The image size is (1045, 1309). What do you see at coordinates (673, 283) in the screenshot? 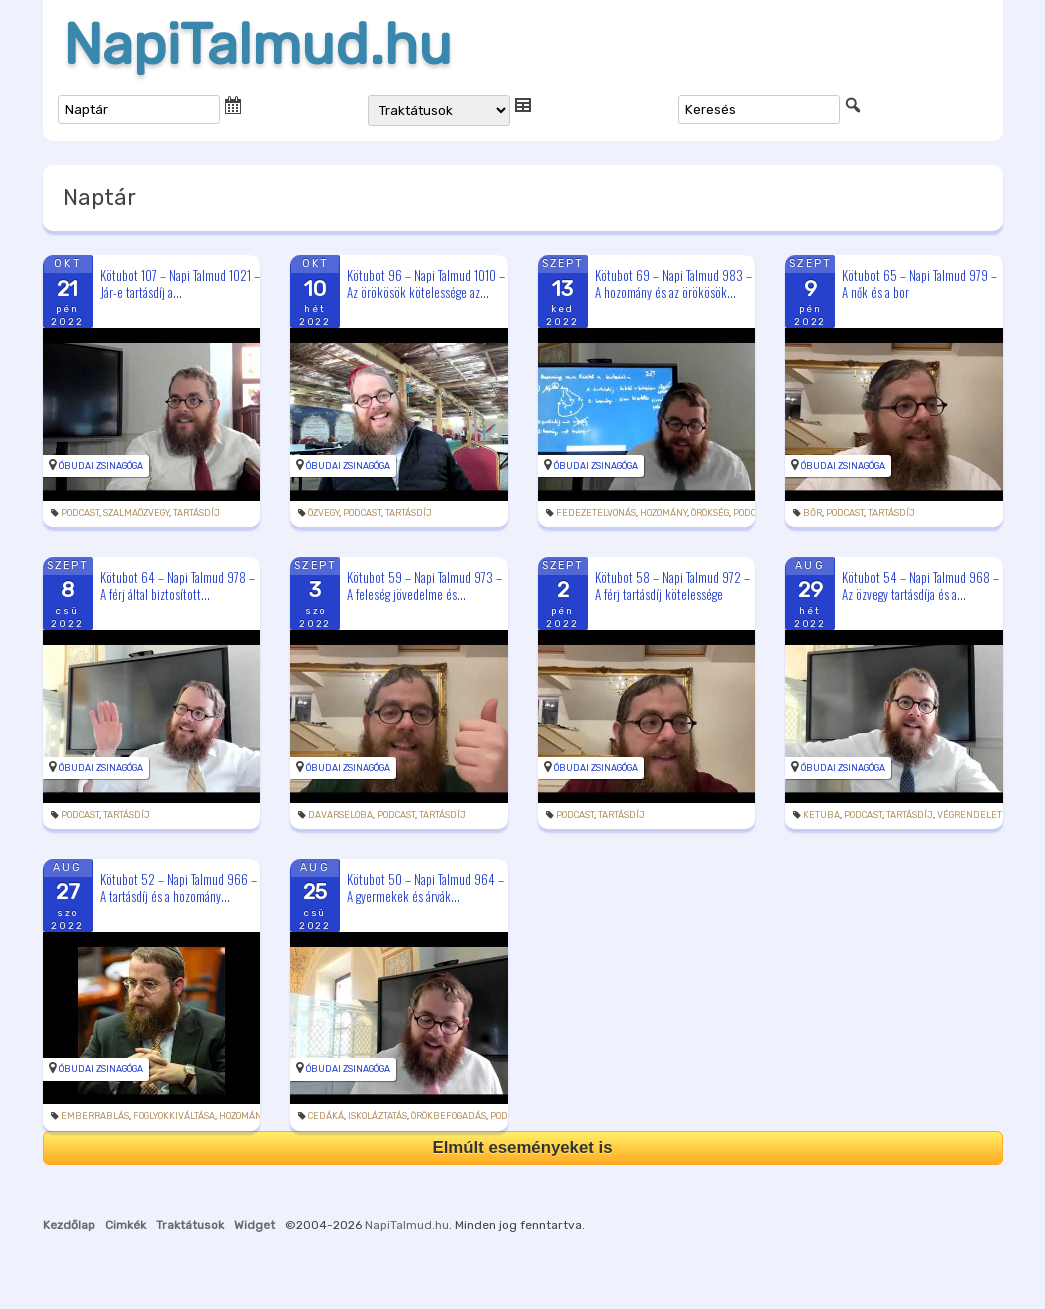
I see `Kötubot 69 – Napi Talmud 983 – A hozomány és az örökösök...` at bounding box center [673, 283].